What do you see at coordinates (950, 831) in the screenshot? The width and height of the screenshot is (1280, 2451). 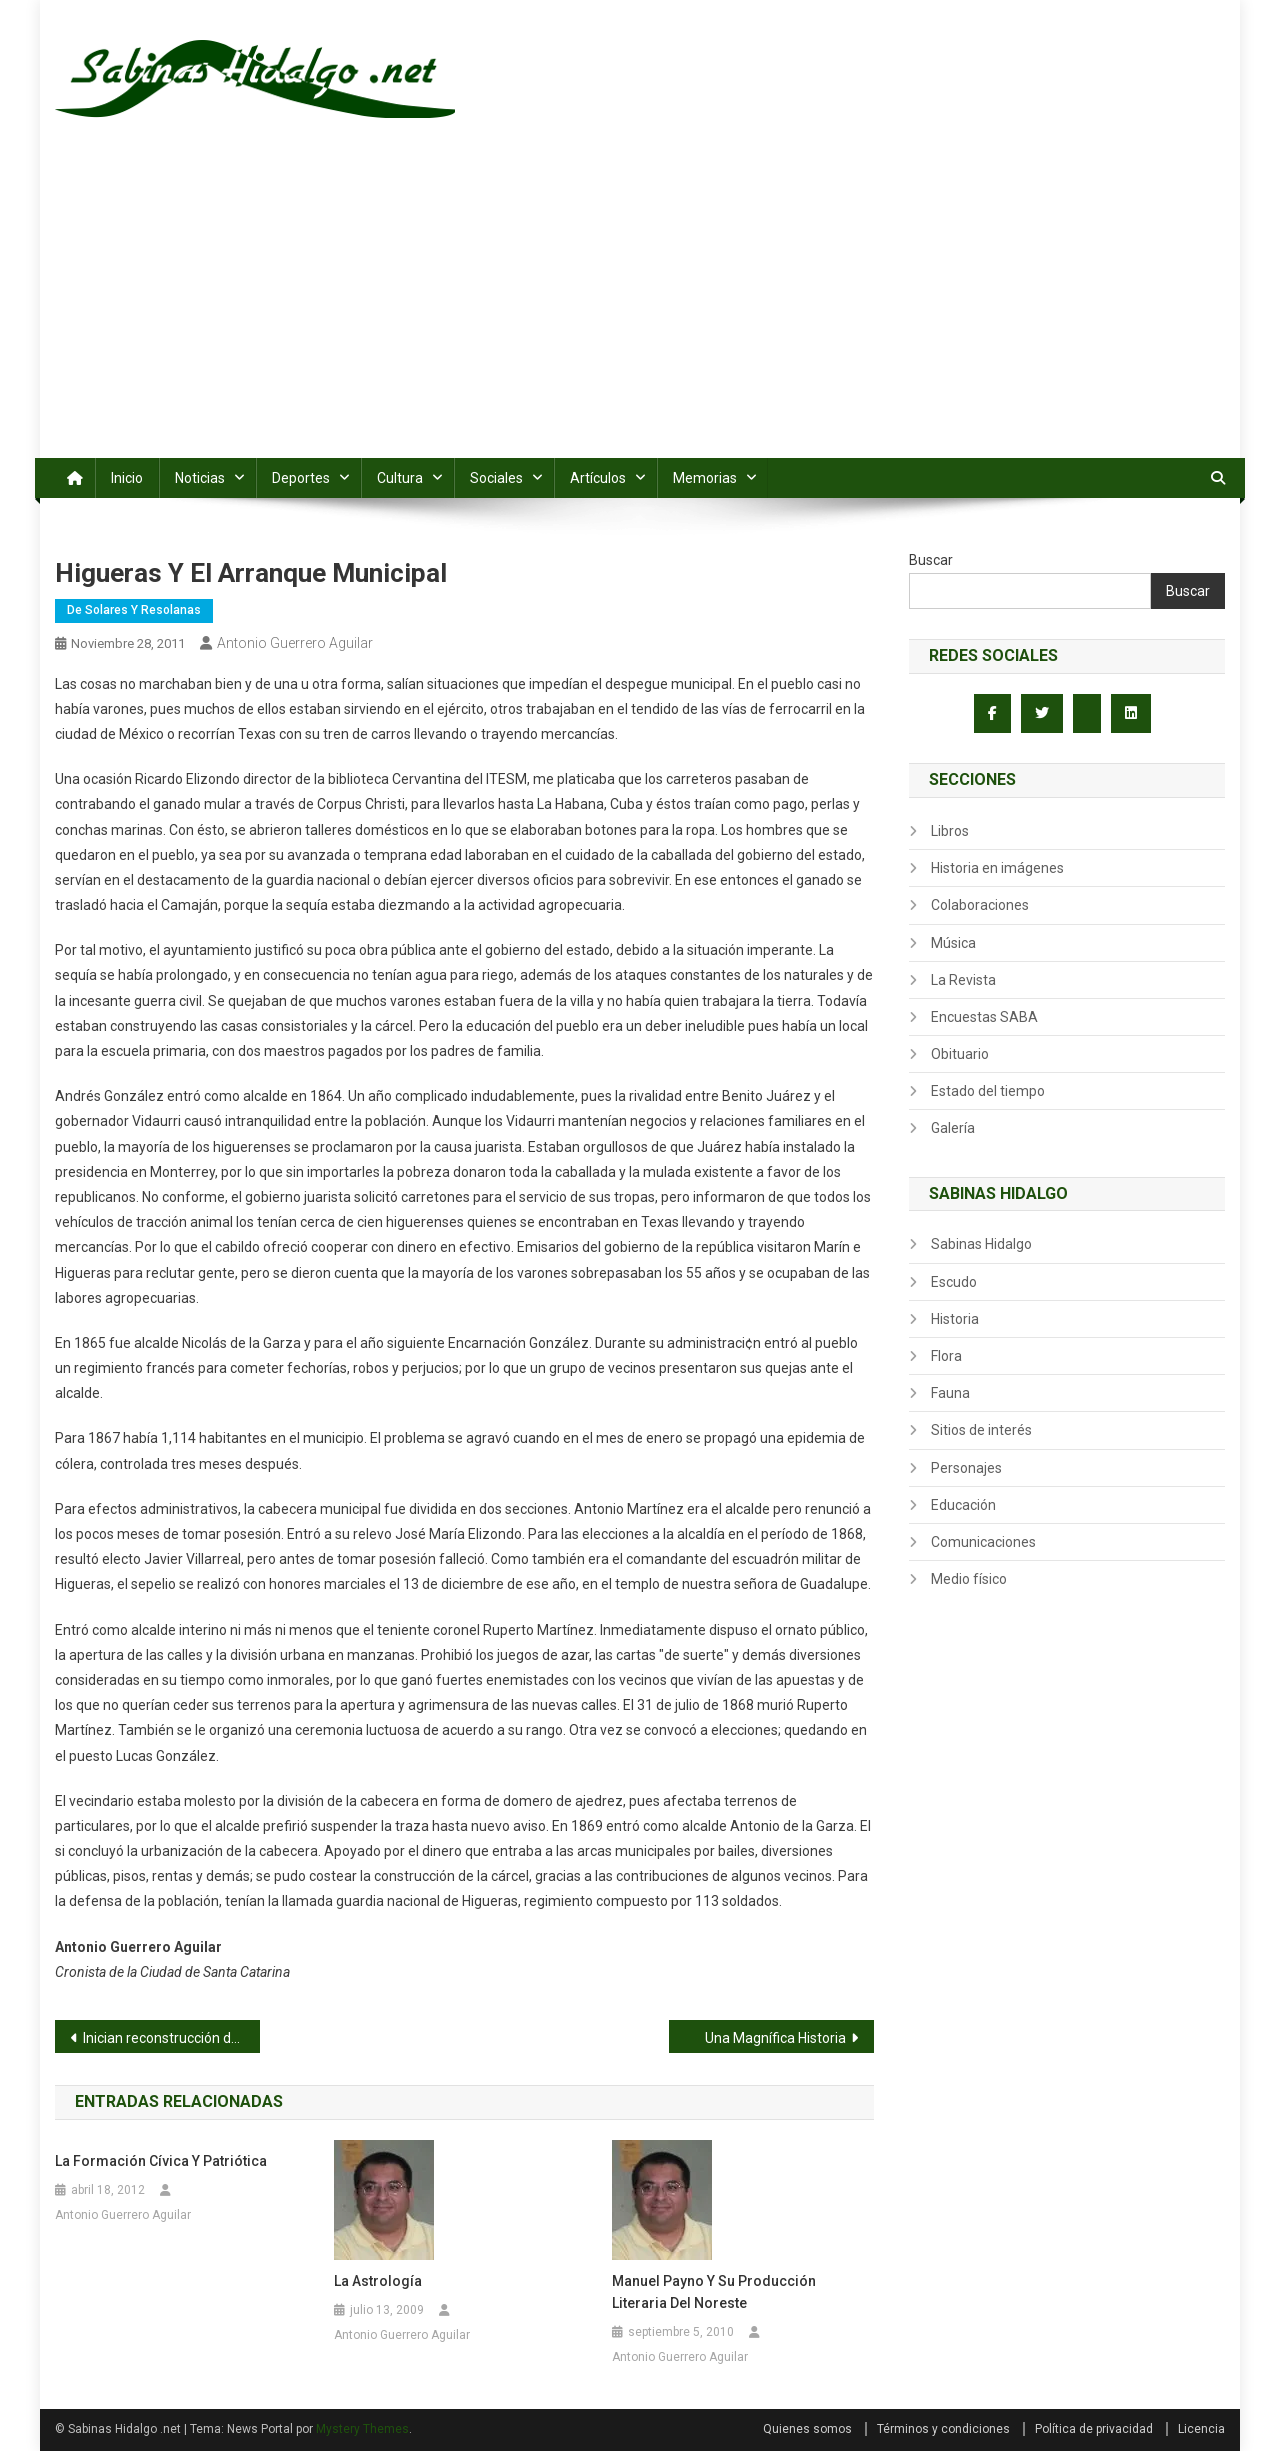 I see `Libros` at bounding box center [950, 831].